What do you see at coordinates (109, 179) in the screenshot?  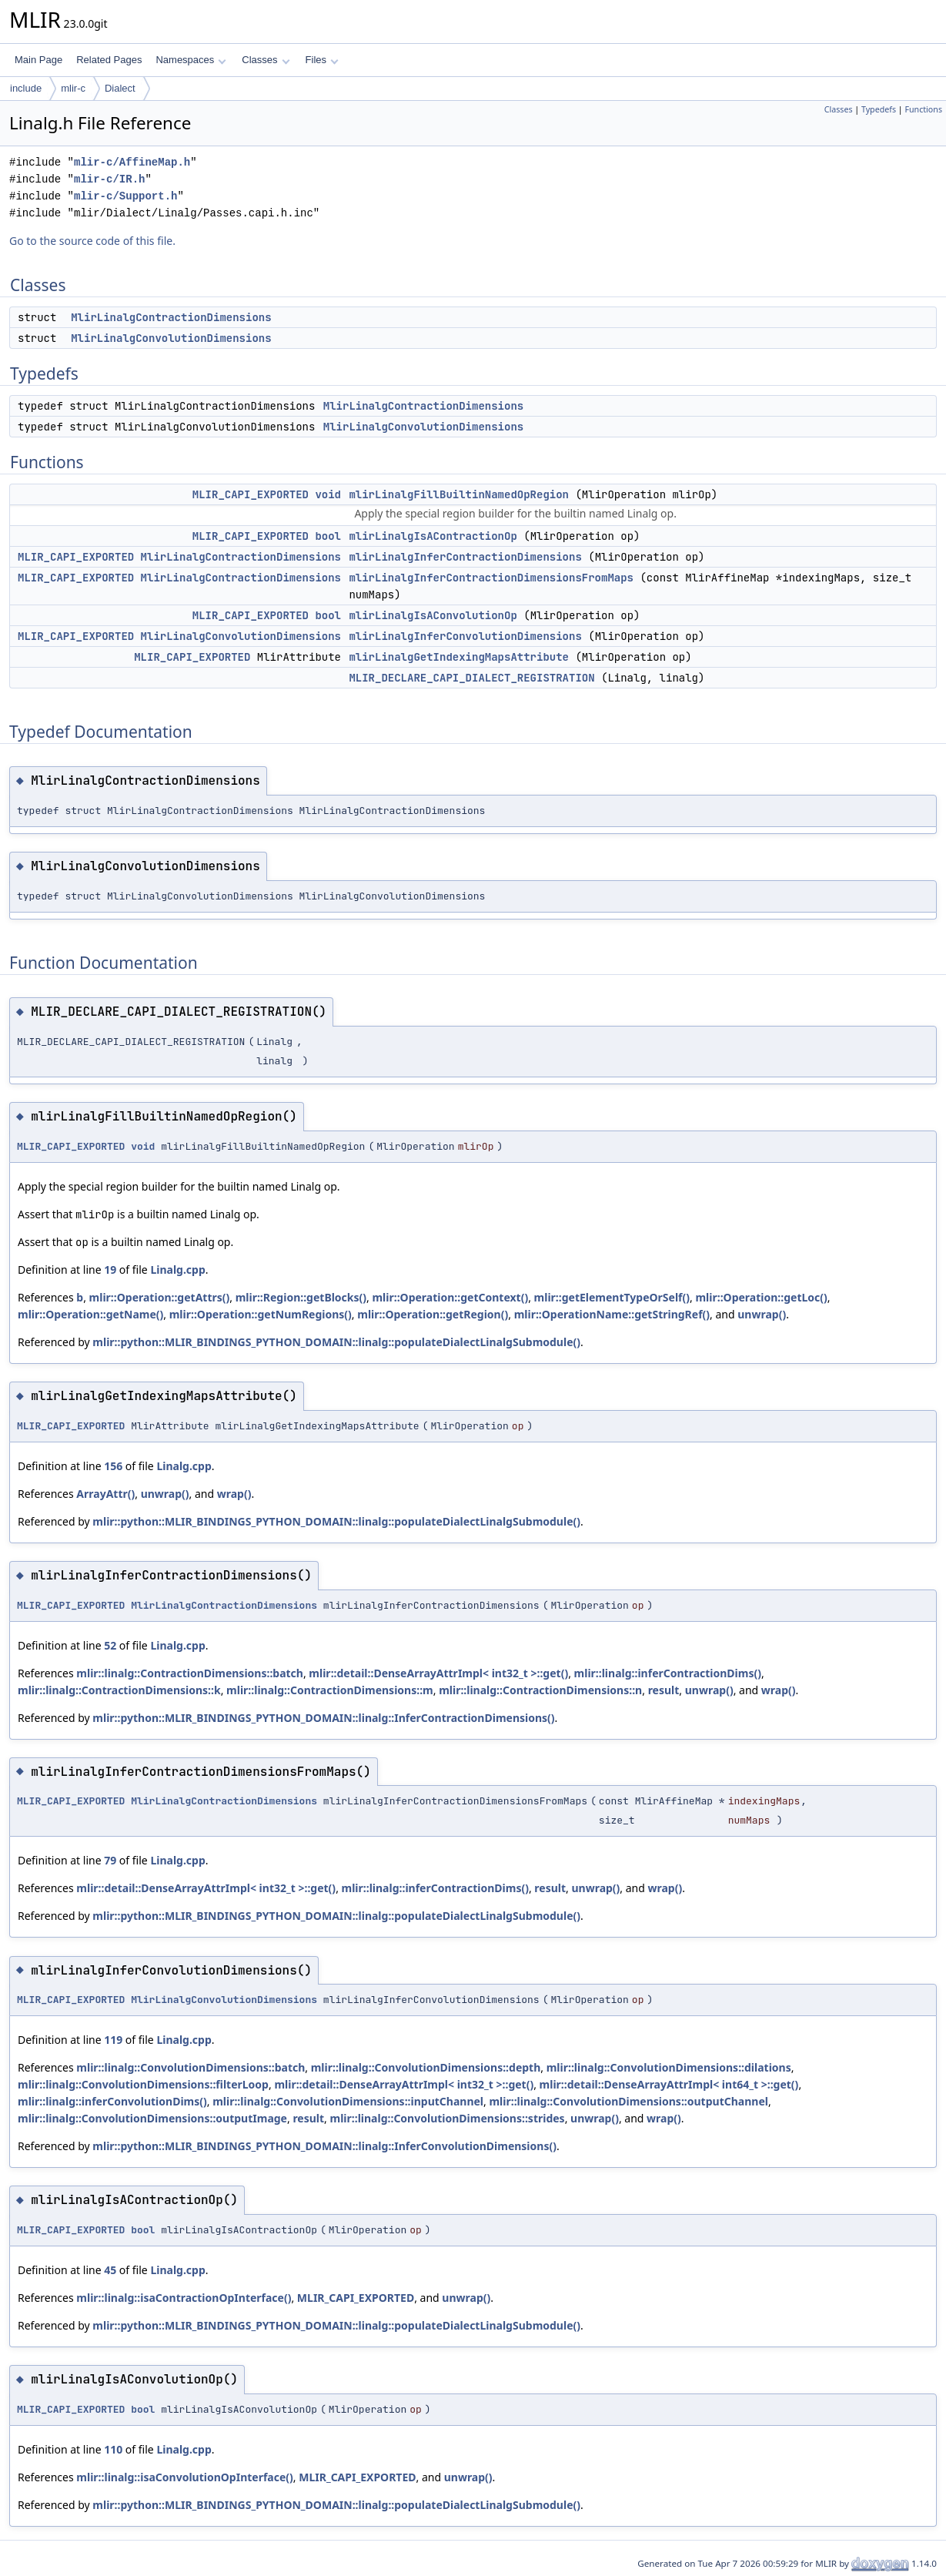 I see `mlir-c/IR.h` at bounding box center [109, 179].